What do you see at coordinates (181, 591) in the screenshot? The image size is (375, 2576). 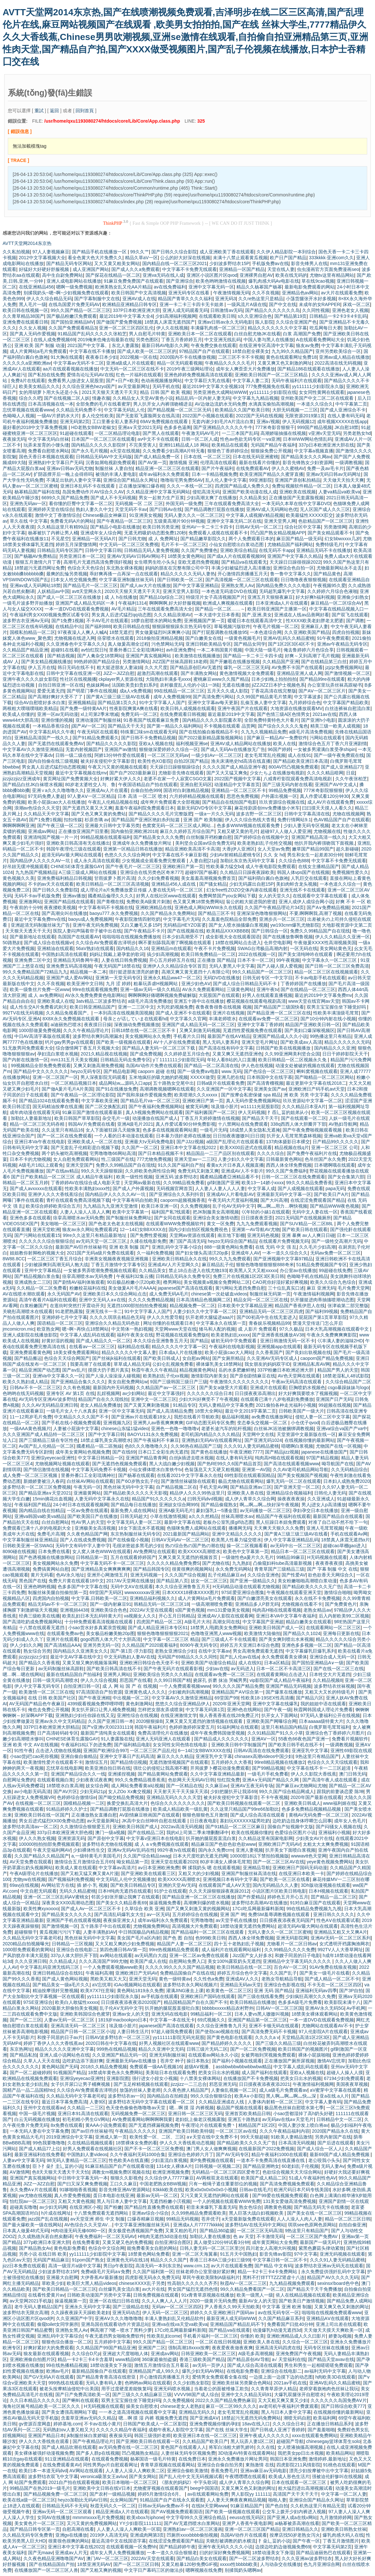 I see `亚洲天堂男人影院` at bounding box center [181, 591].